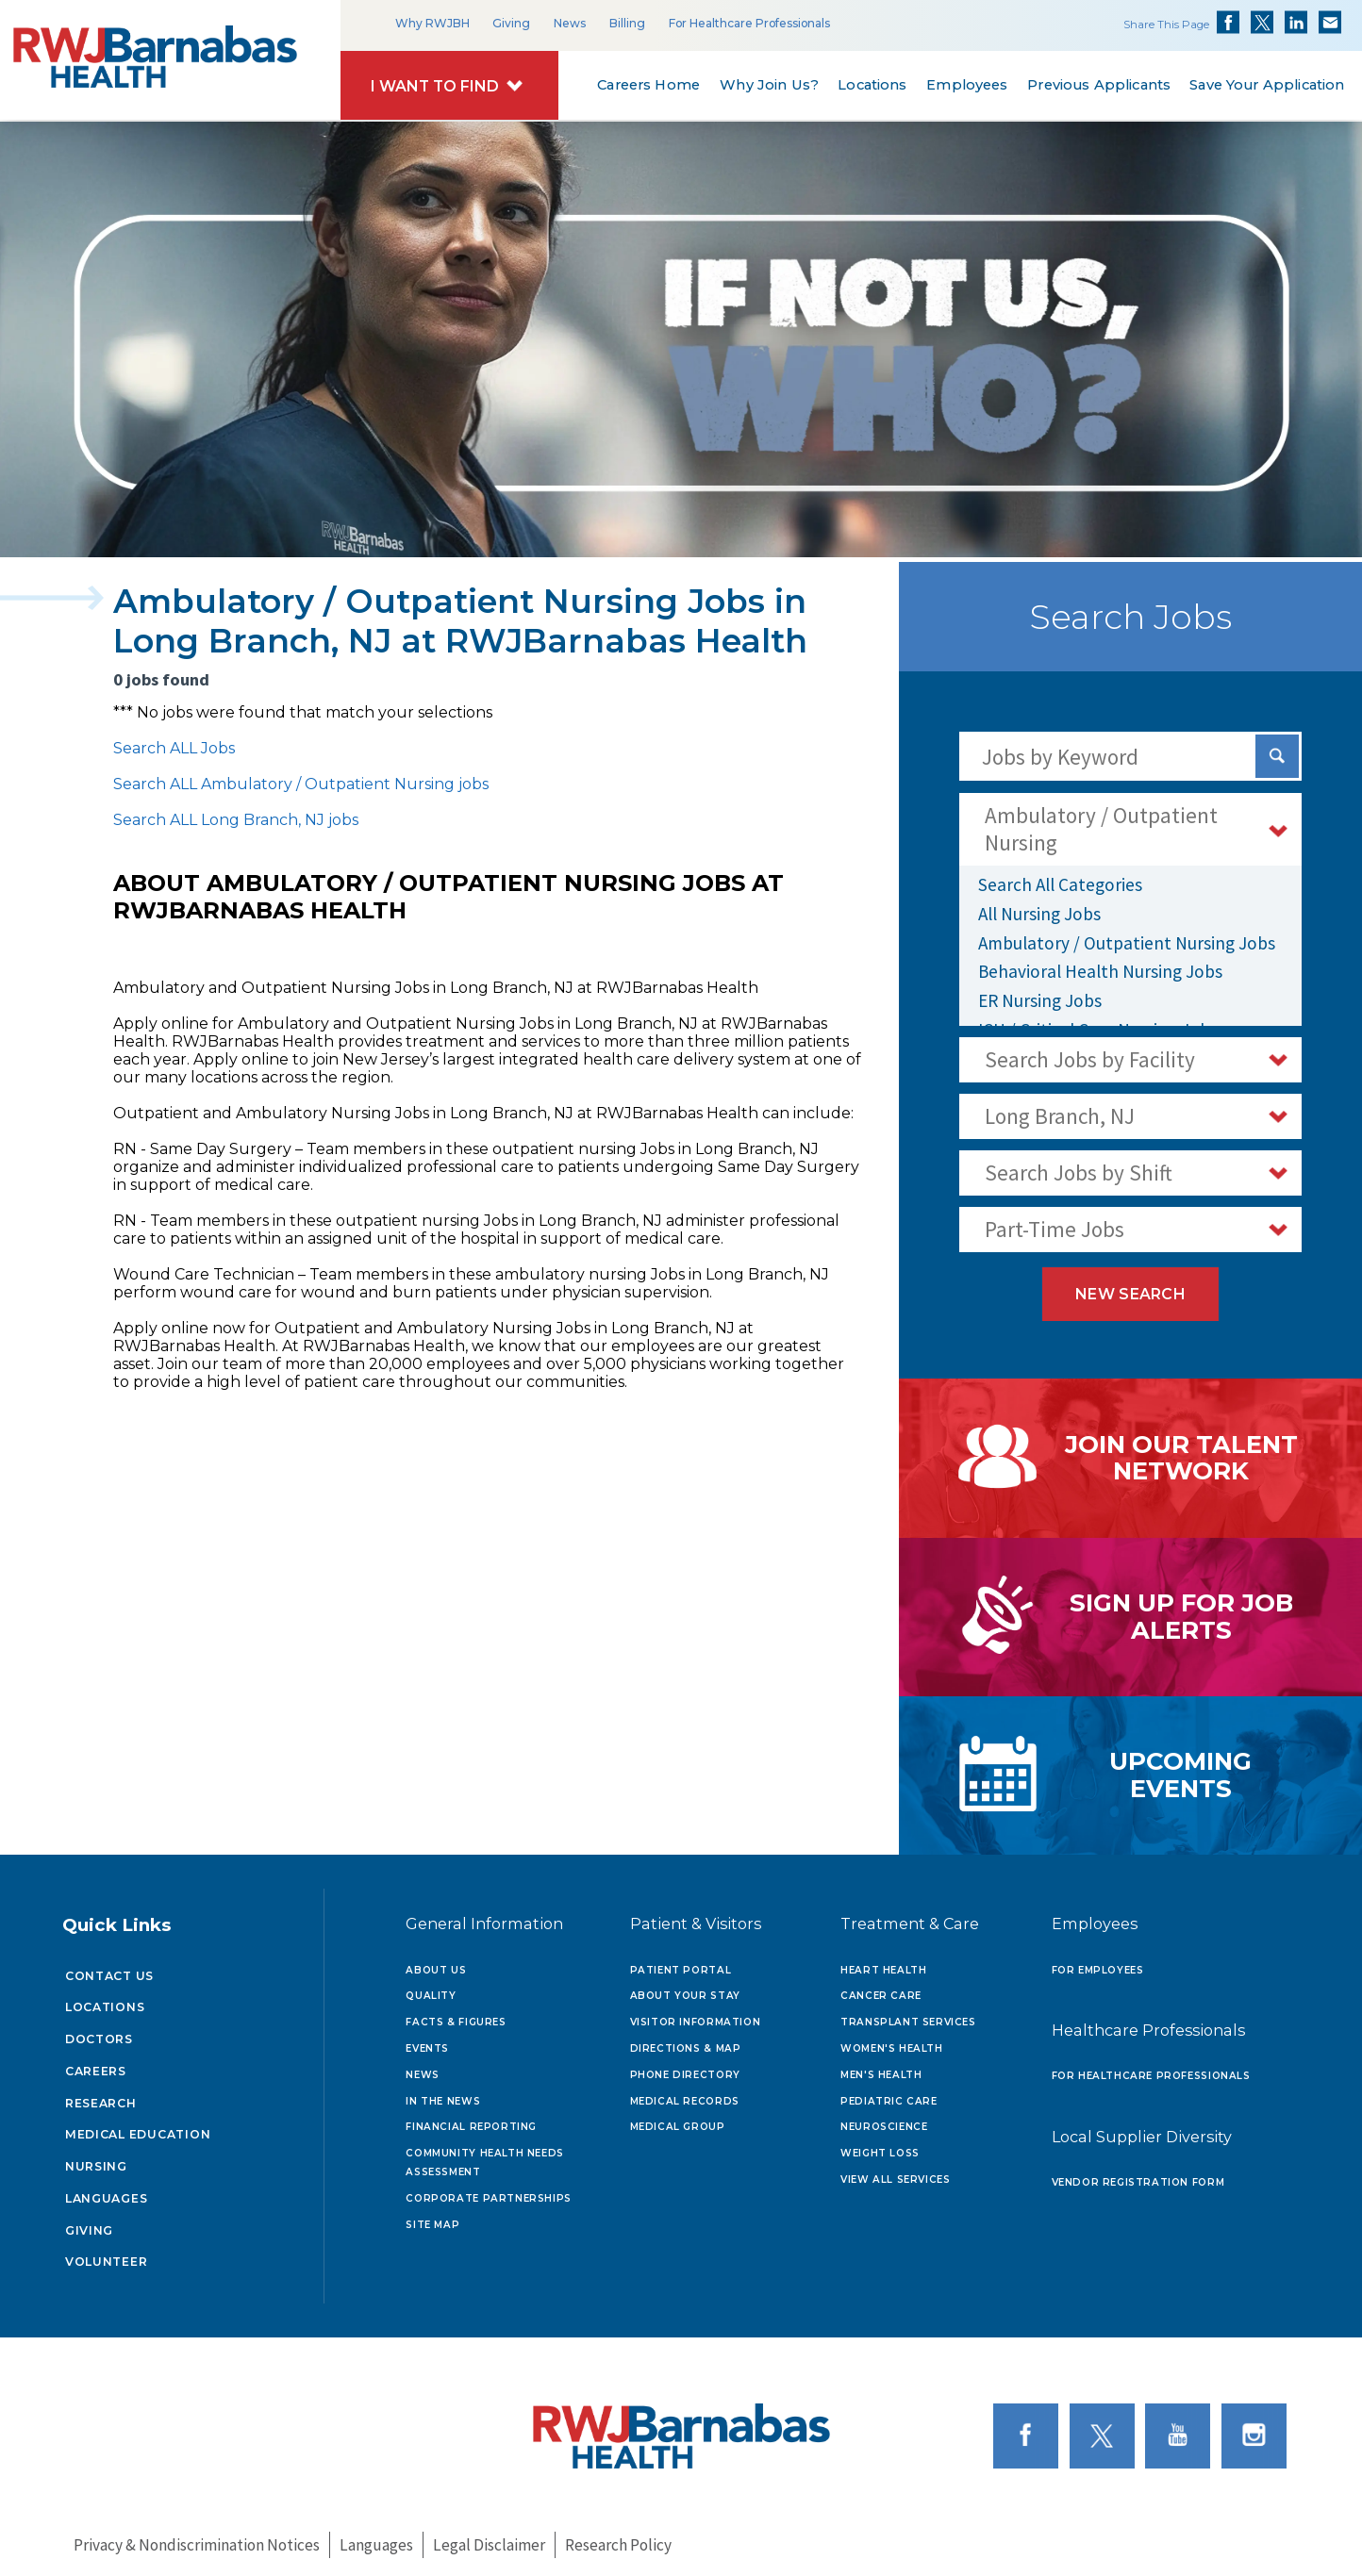 This screenshot has height=2576, width=1362. I want to click on News, so click(570, 23).